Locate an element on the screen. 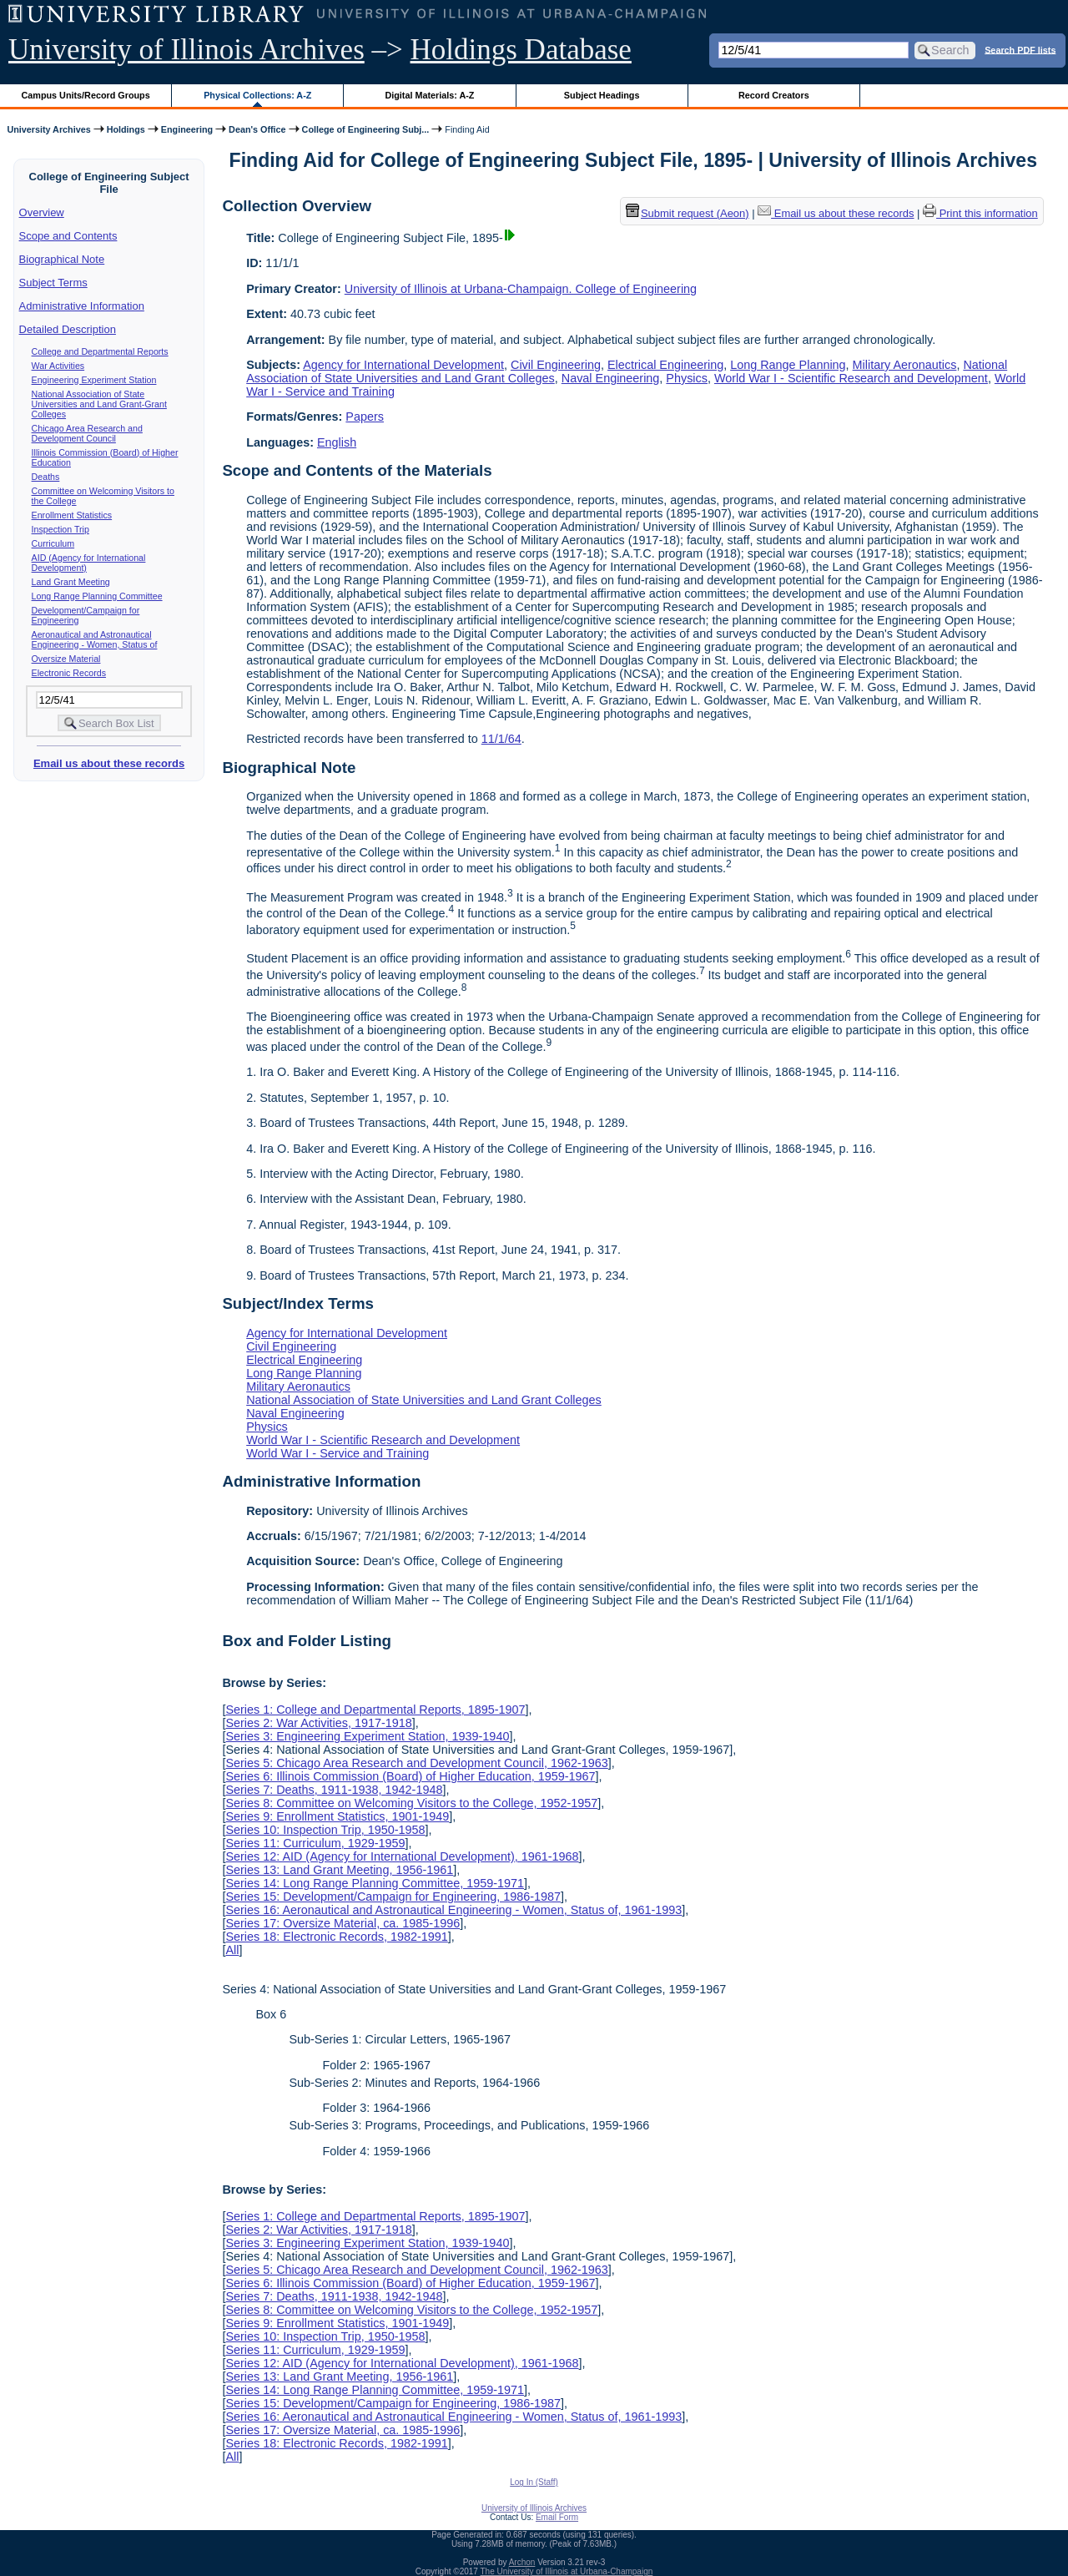 Image resolution: width=1068 pixels, height=2576 pixels. Chicago Area Research and Development Council is located at coordinates (87, 433).